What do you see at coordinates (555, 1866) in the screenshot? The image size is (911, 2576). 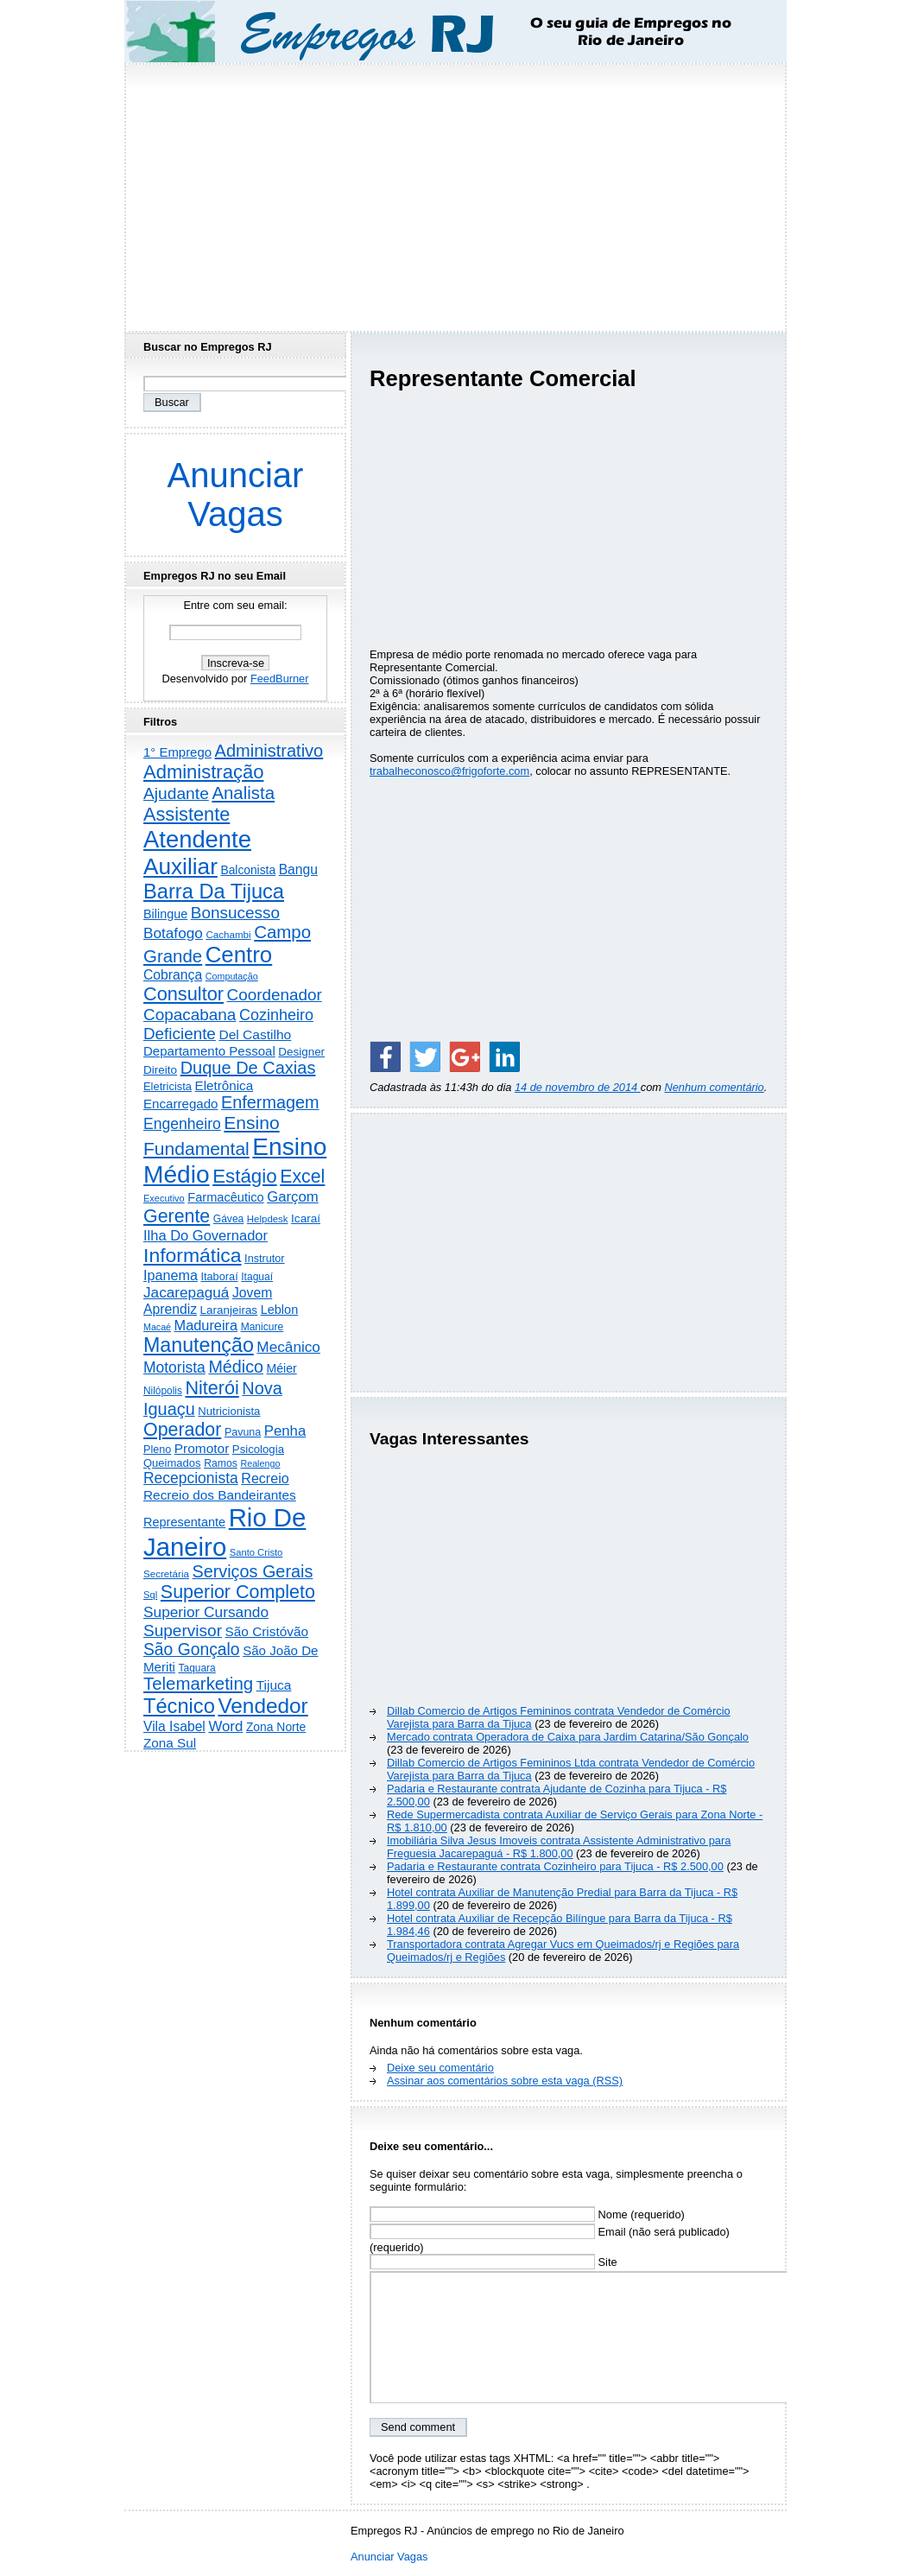 I see `Padaria e Restaurante contrata Cozinheiro para Tijuca - R$ 2.500,00` at bounding box center [555, 1866].